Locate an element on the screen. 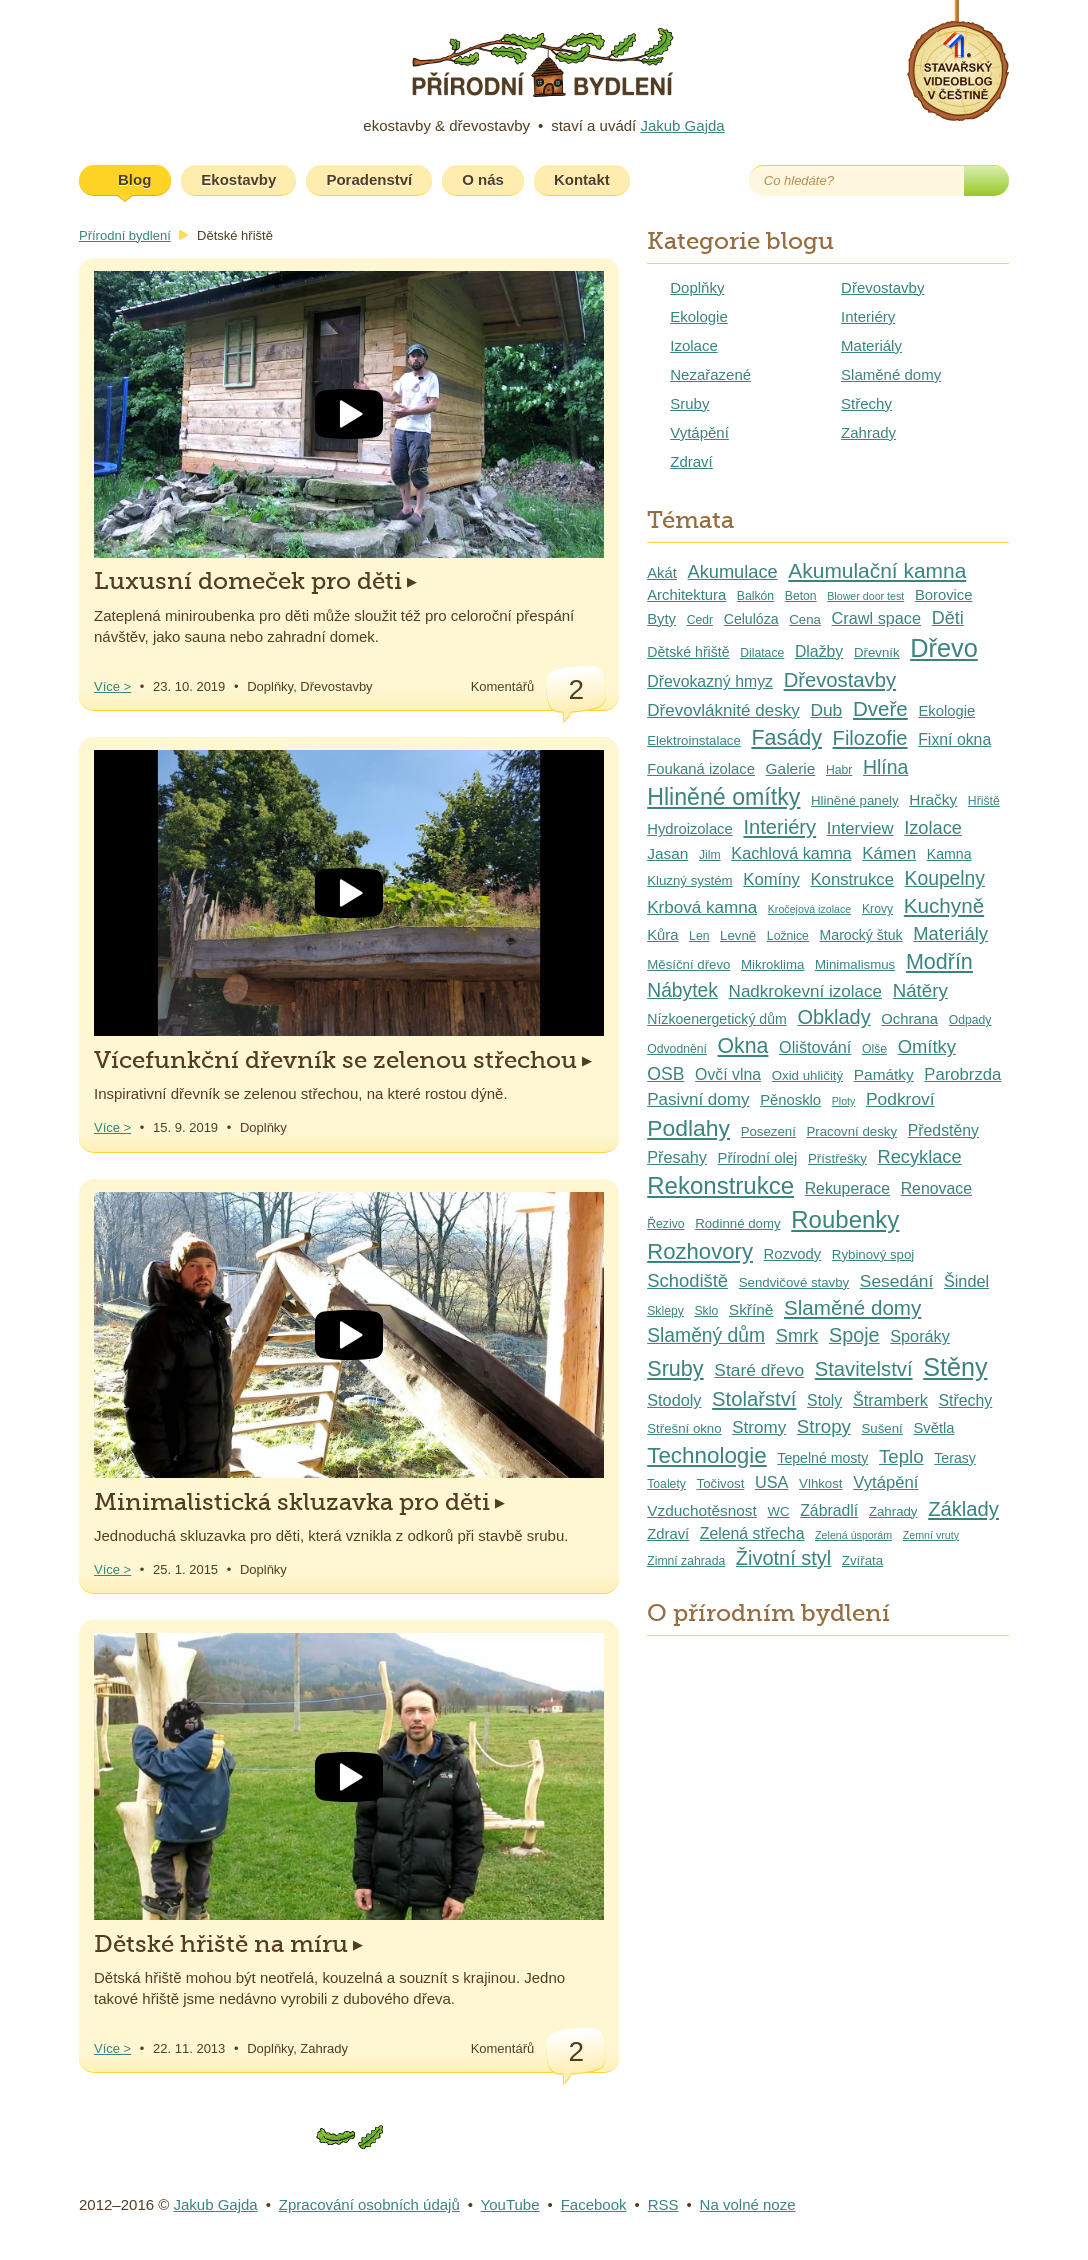 Image resolution: width=1088 pixels, height=2260 pixels. Oxid uhličitý is located at coordinates (807, 1075).